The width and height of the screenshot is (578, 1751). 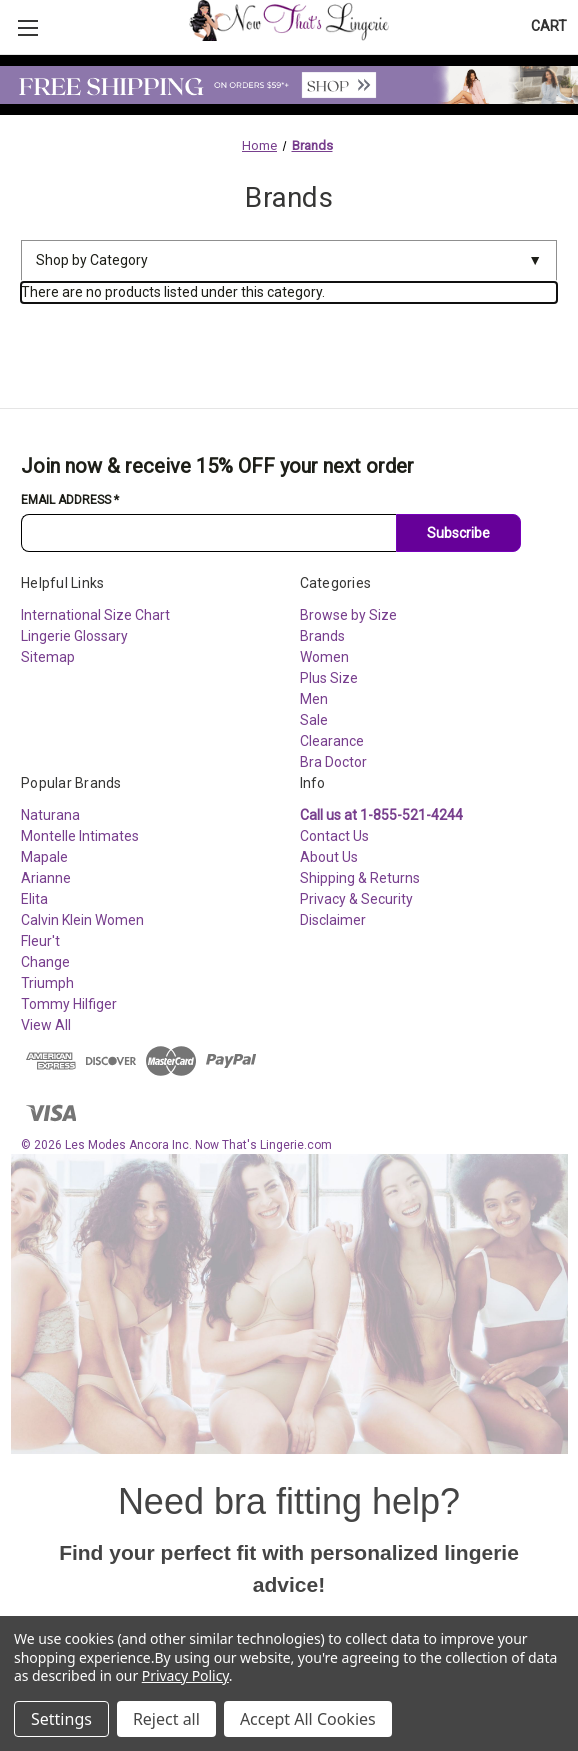 I want to click on Settings, so click(x=61, y=1719).